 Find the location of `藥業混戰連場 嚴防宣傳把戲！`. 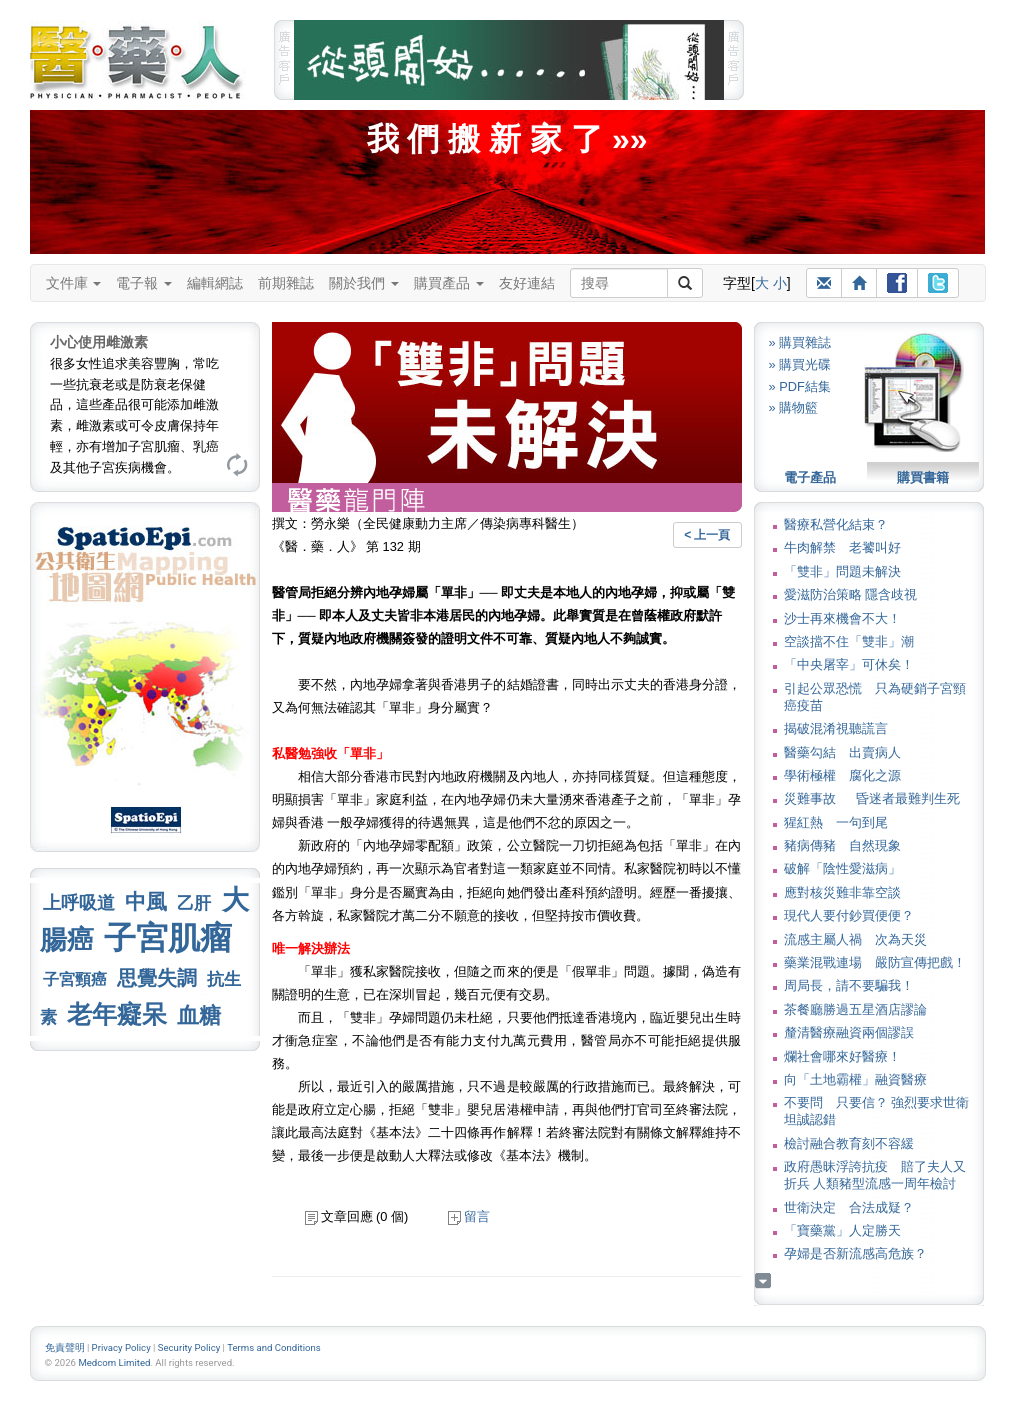

藥業混戰連場 嚴防宣傳把戲！ is located at coordinates (875, 962).